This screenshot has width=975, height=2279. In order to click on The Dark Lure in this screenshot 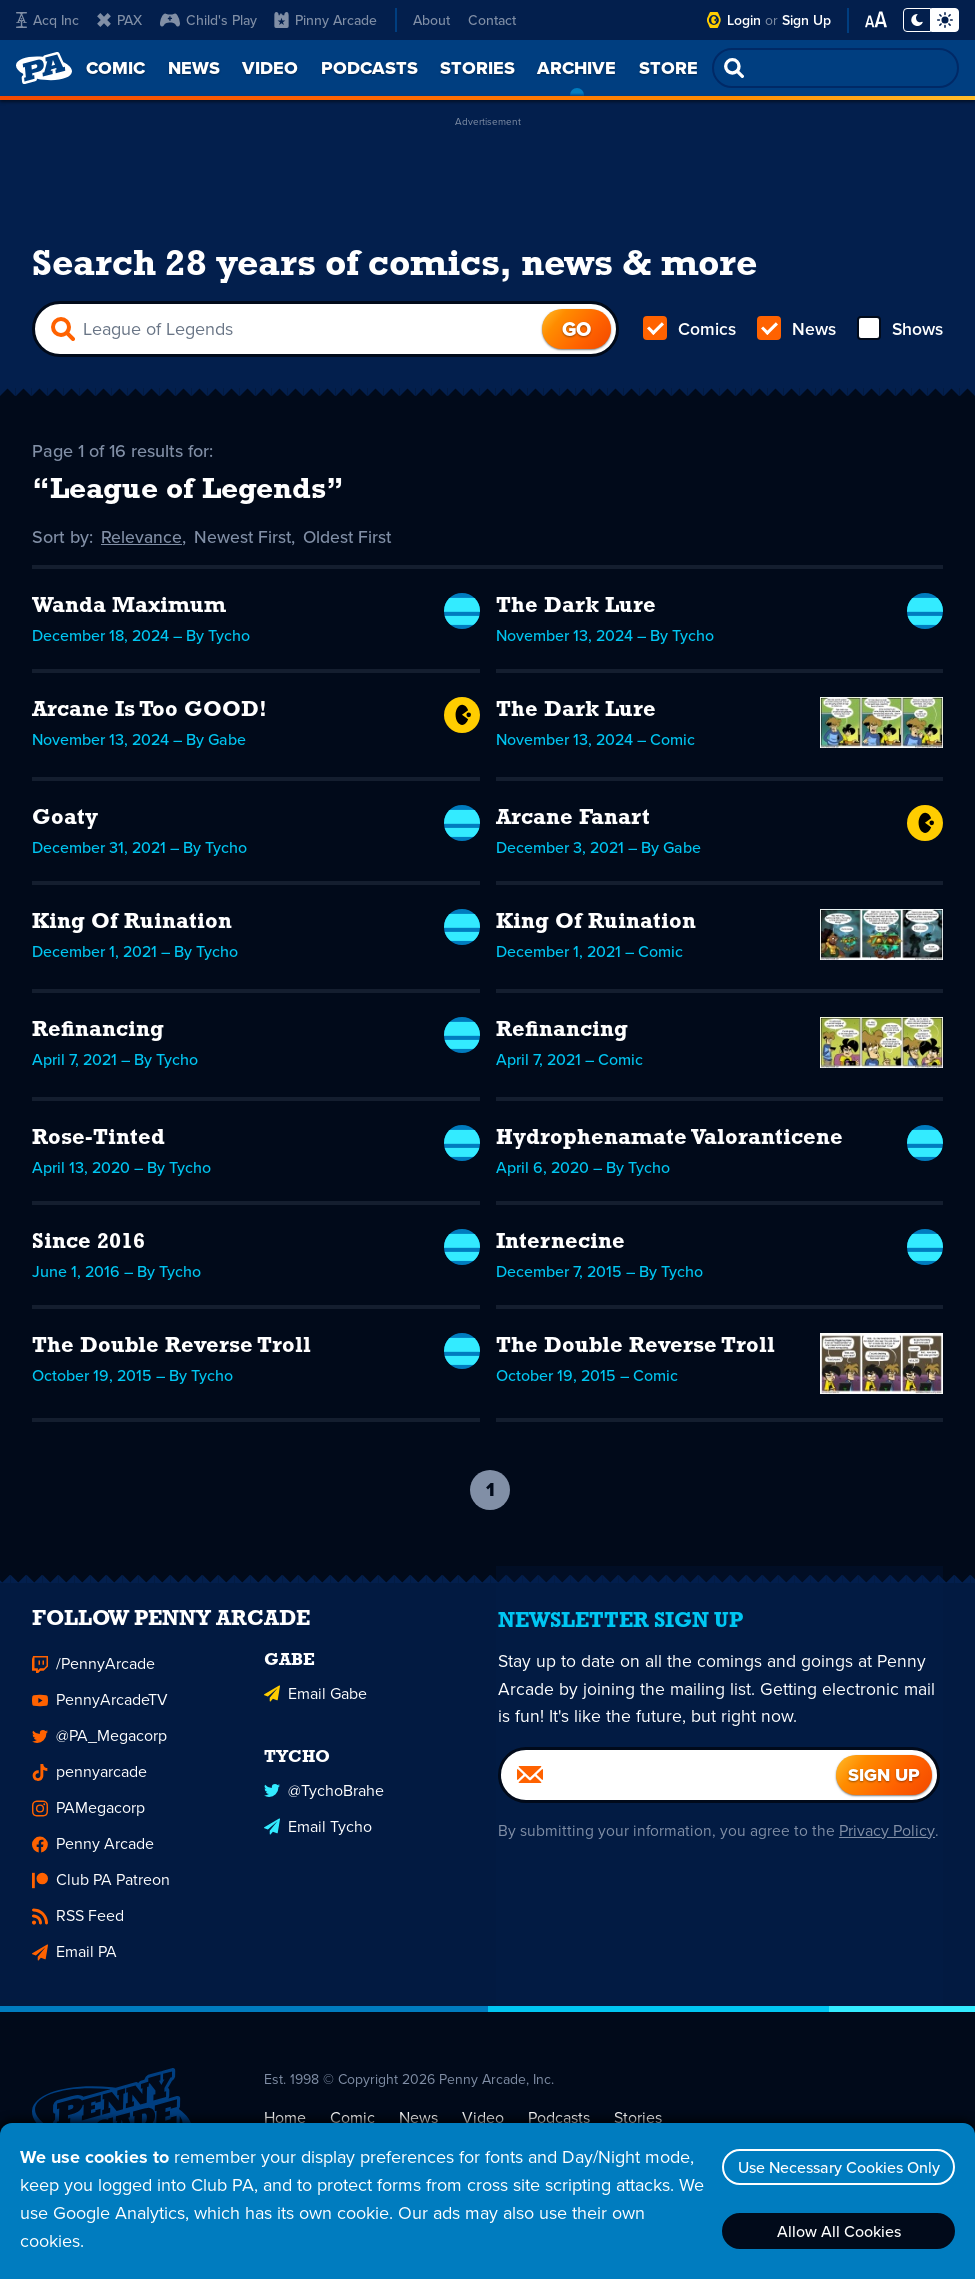, I will do `click(576, 609)`.